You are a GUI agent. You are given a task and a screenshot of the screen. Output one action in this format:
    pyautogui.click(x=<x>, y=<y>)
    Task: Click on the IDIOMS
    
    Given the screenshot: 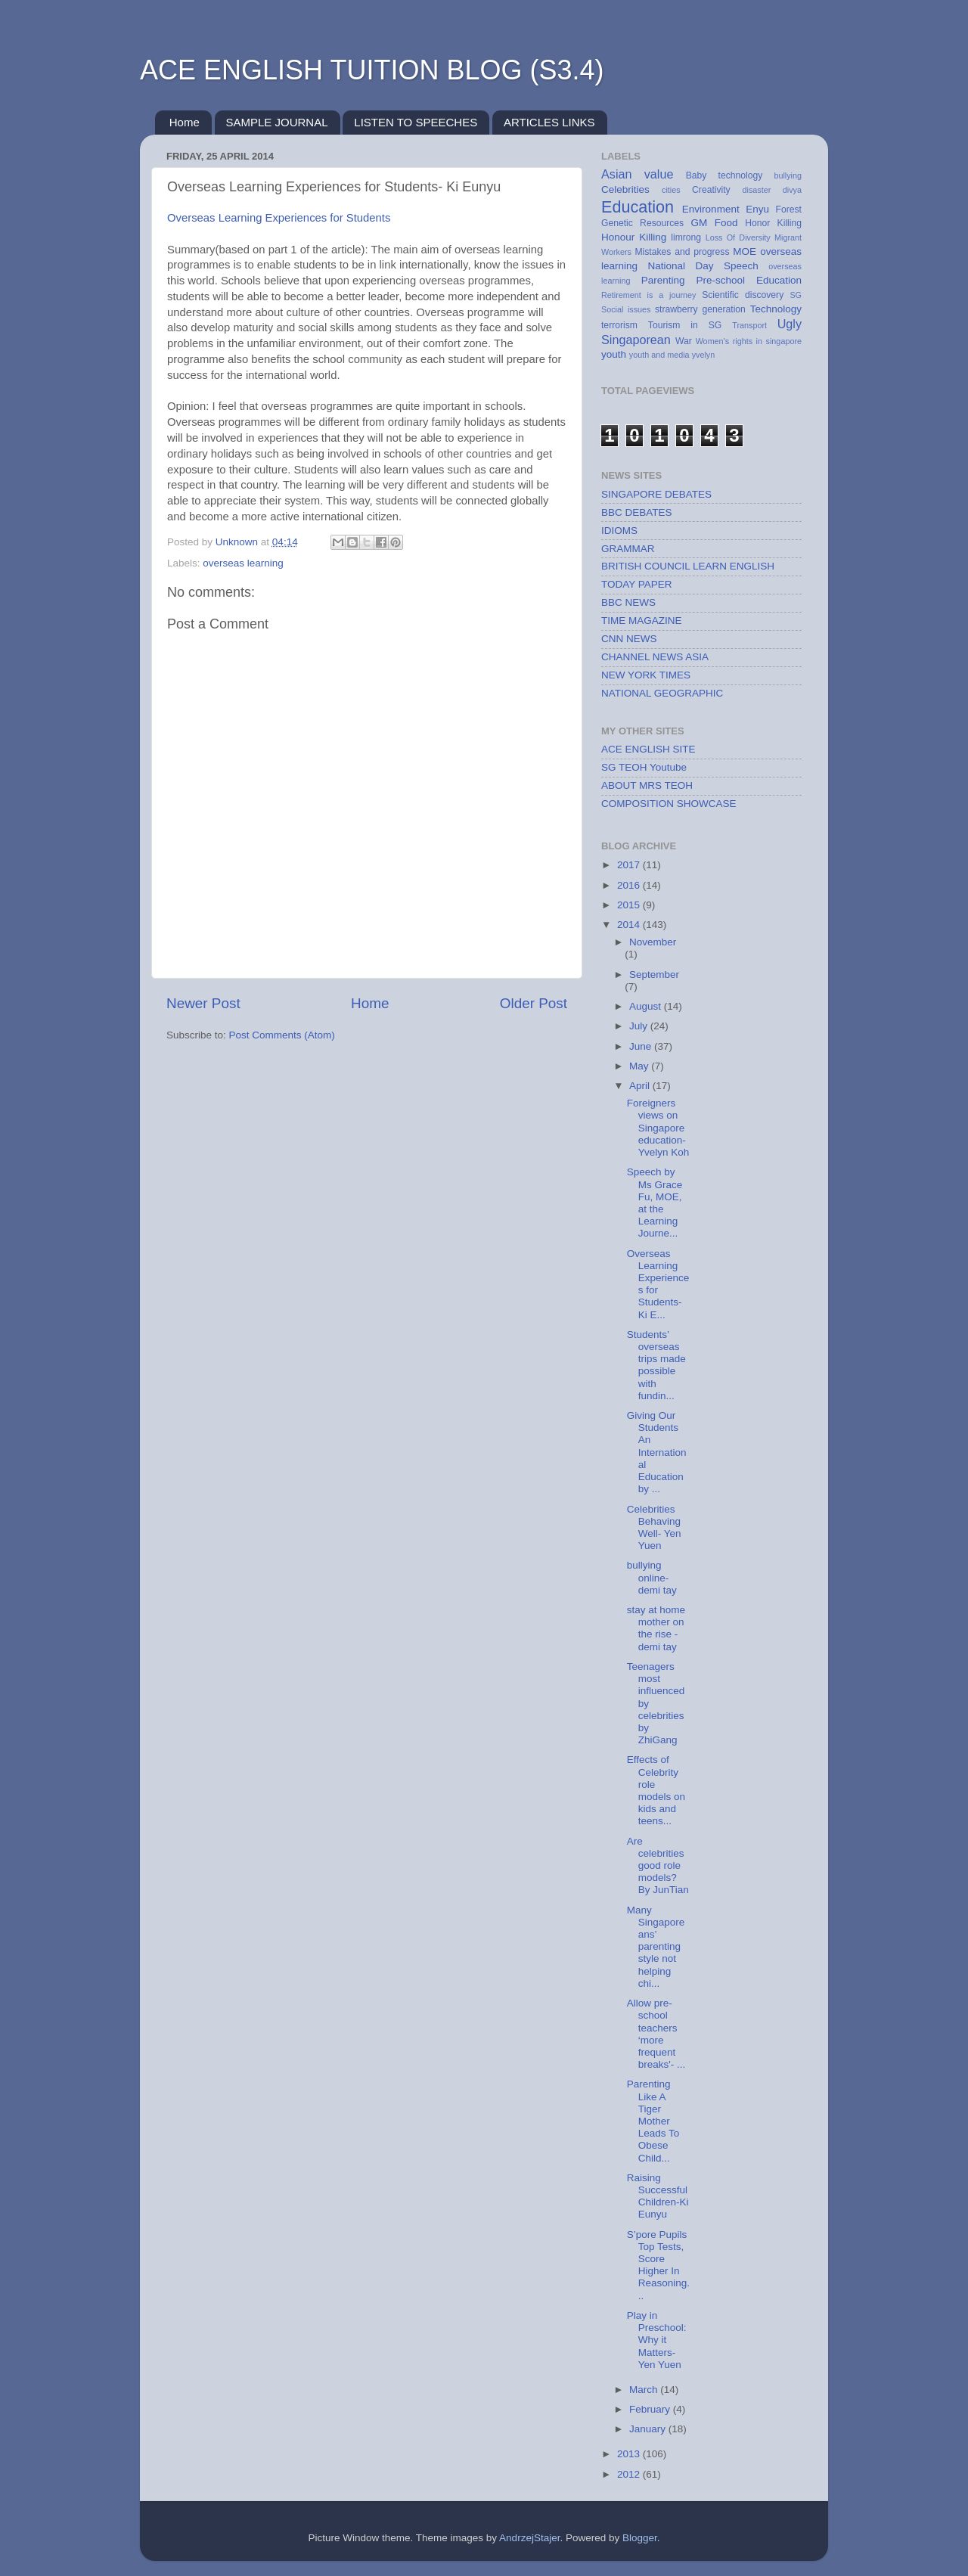 What is the action you would take?
    pyautogui.click(x=619, y=530)
    